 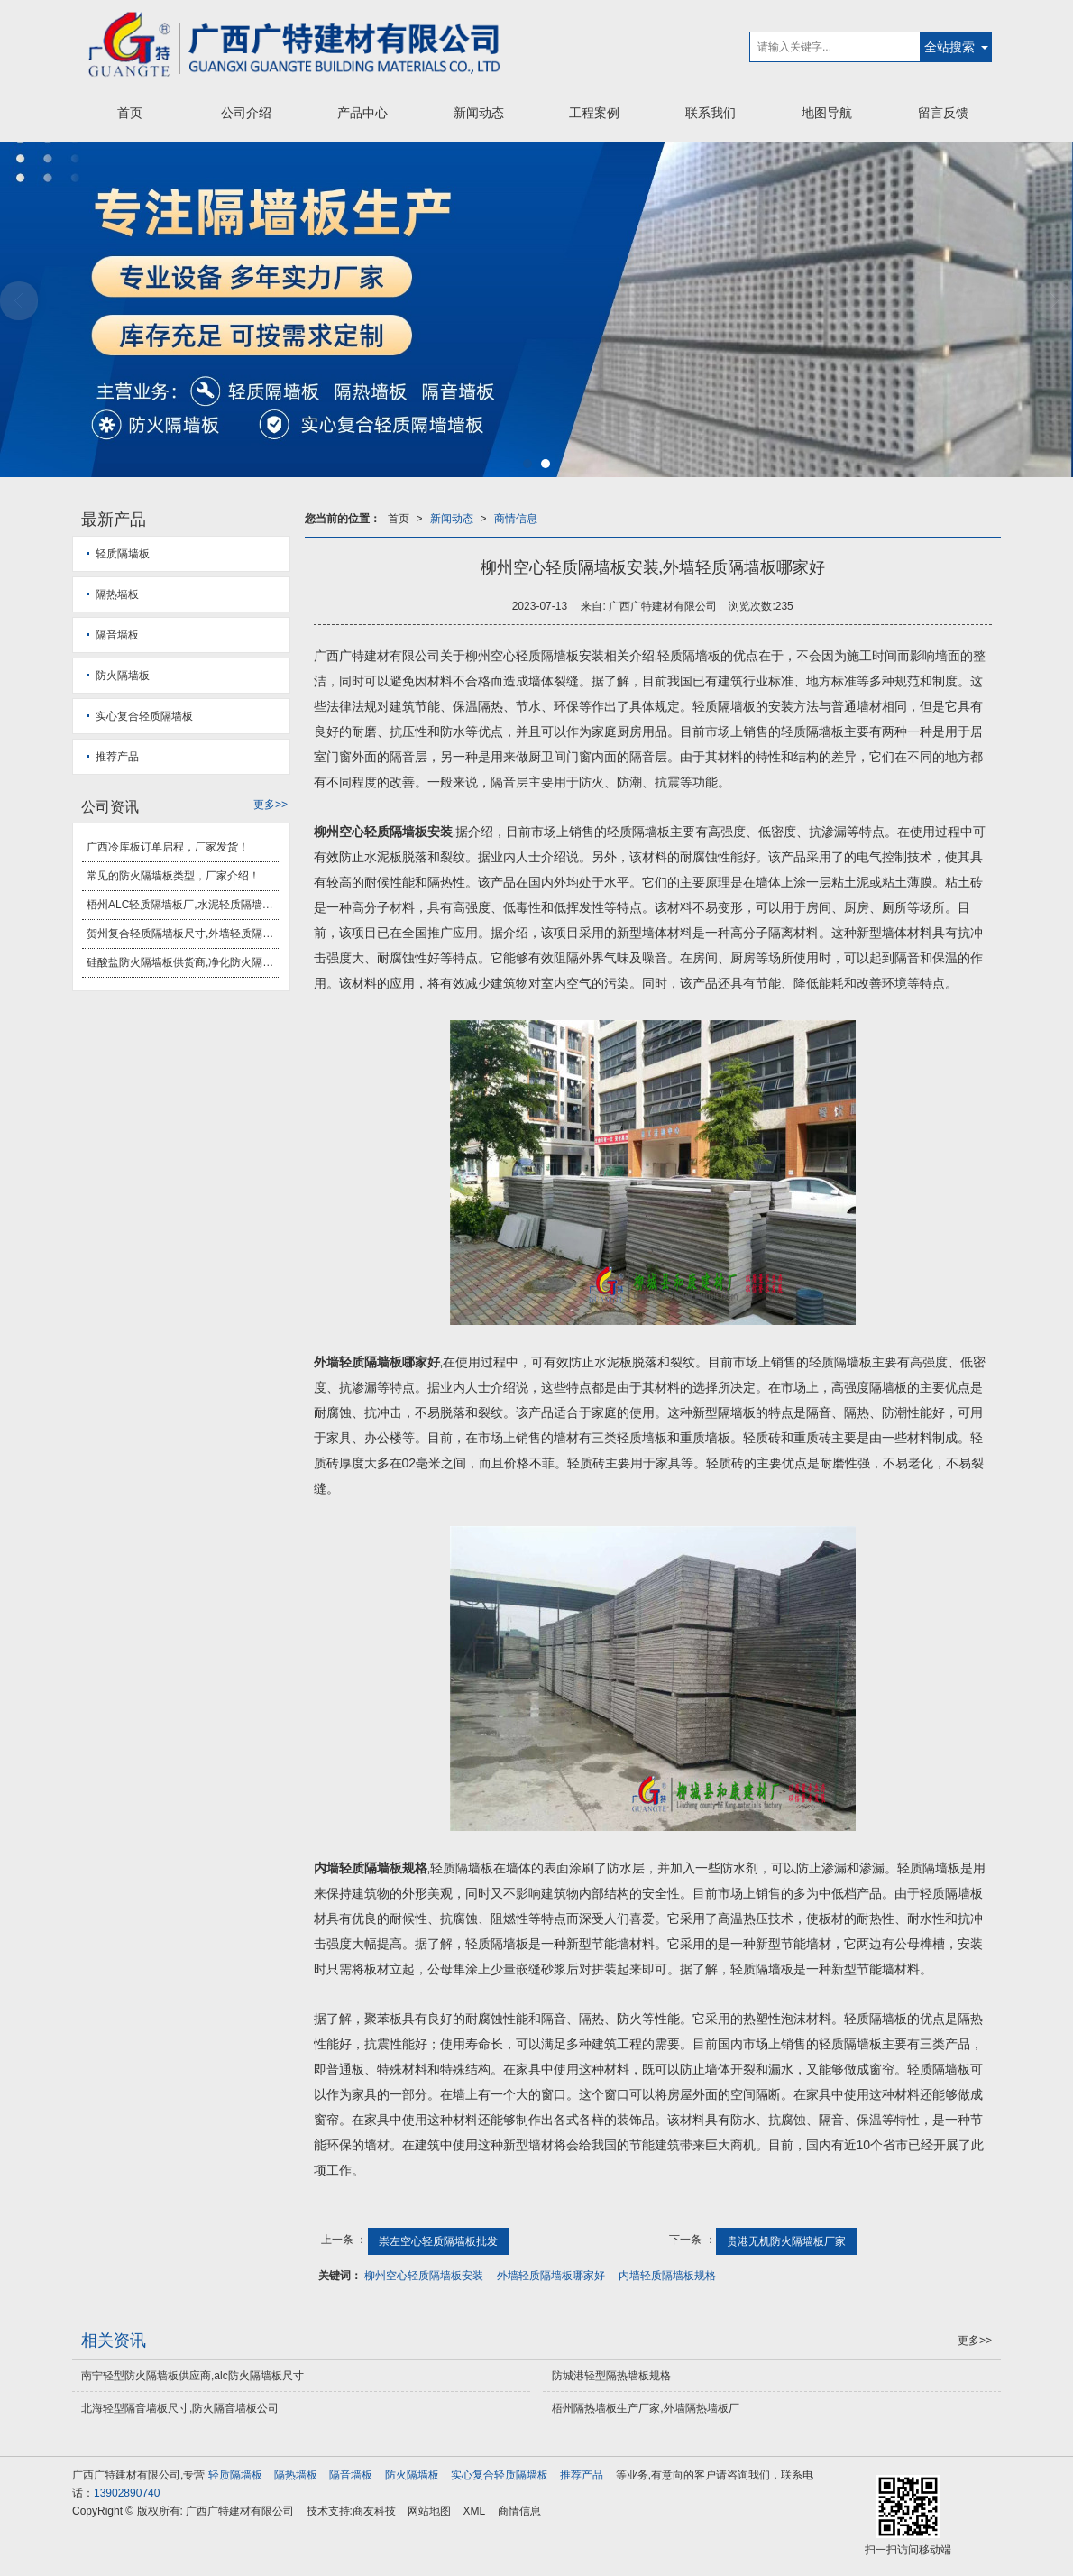 I want to click on 实心复合轻质隔墙板, so click(x=144, y=716).